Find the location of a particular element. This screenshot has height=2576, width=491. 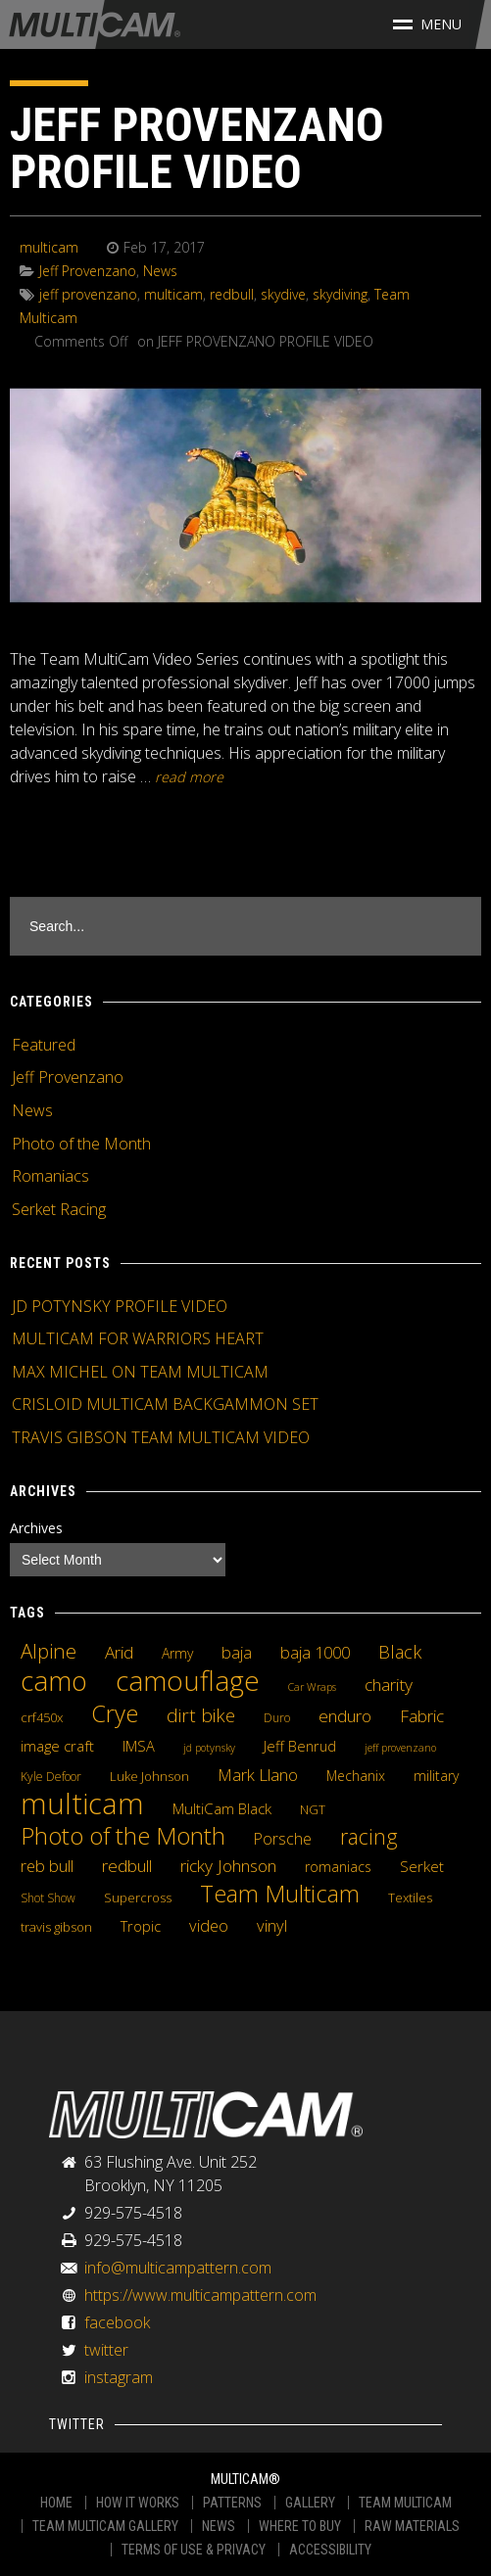

charity [charity (12 items)] is located at coordinates (389, 1684).